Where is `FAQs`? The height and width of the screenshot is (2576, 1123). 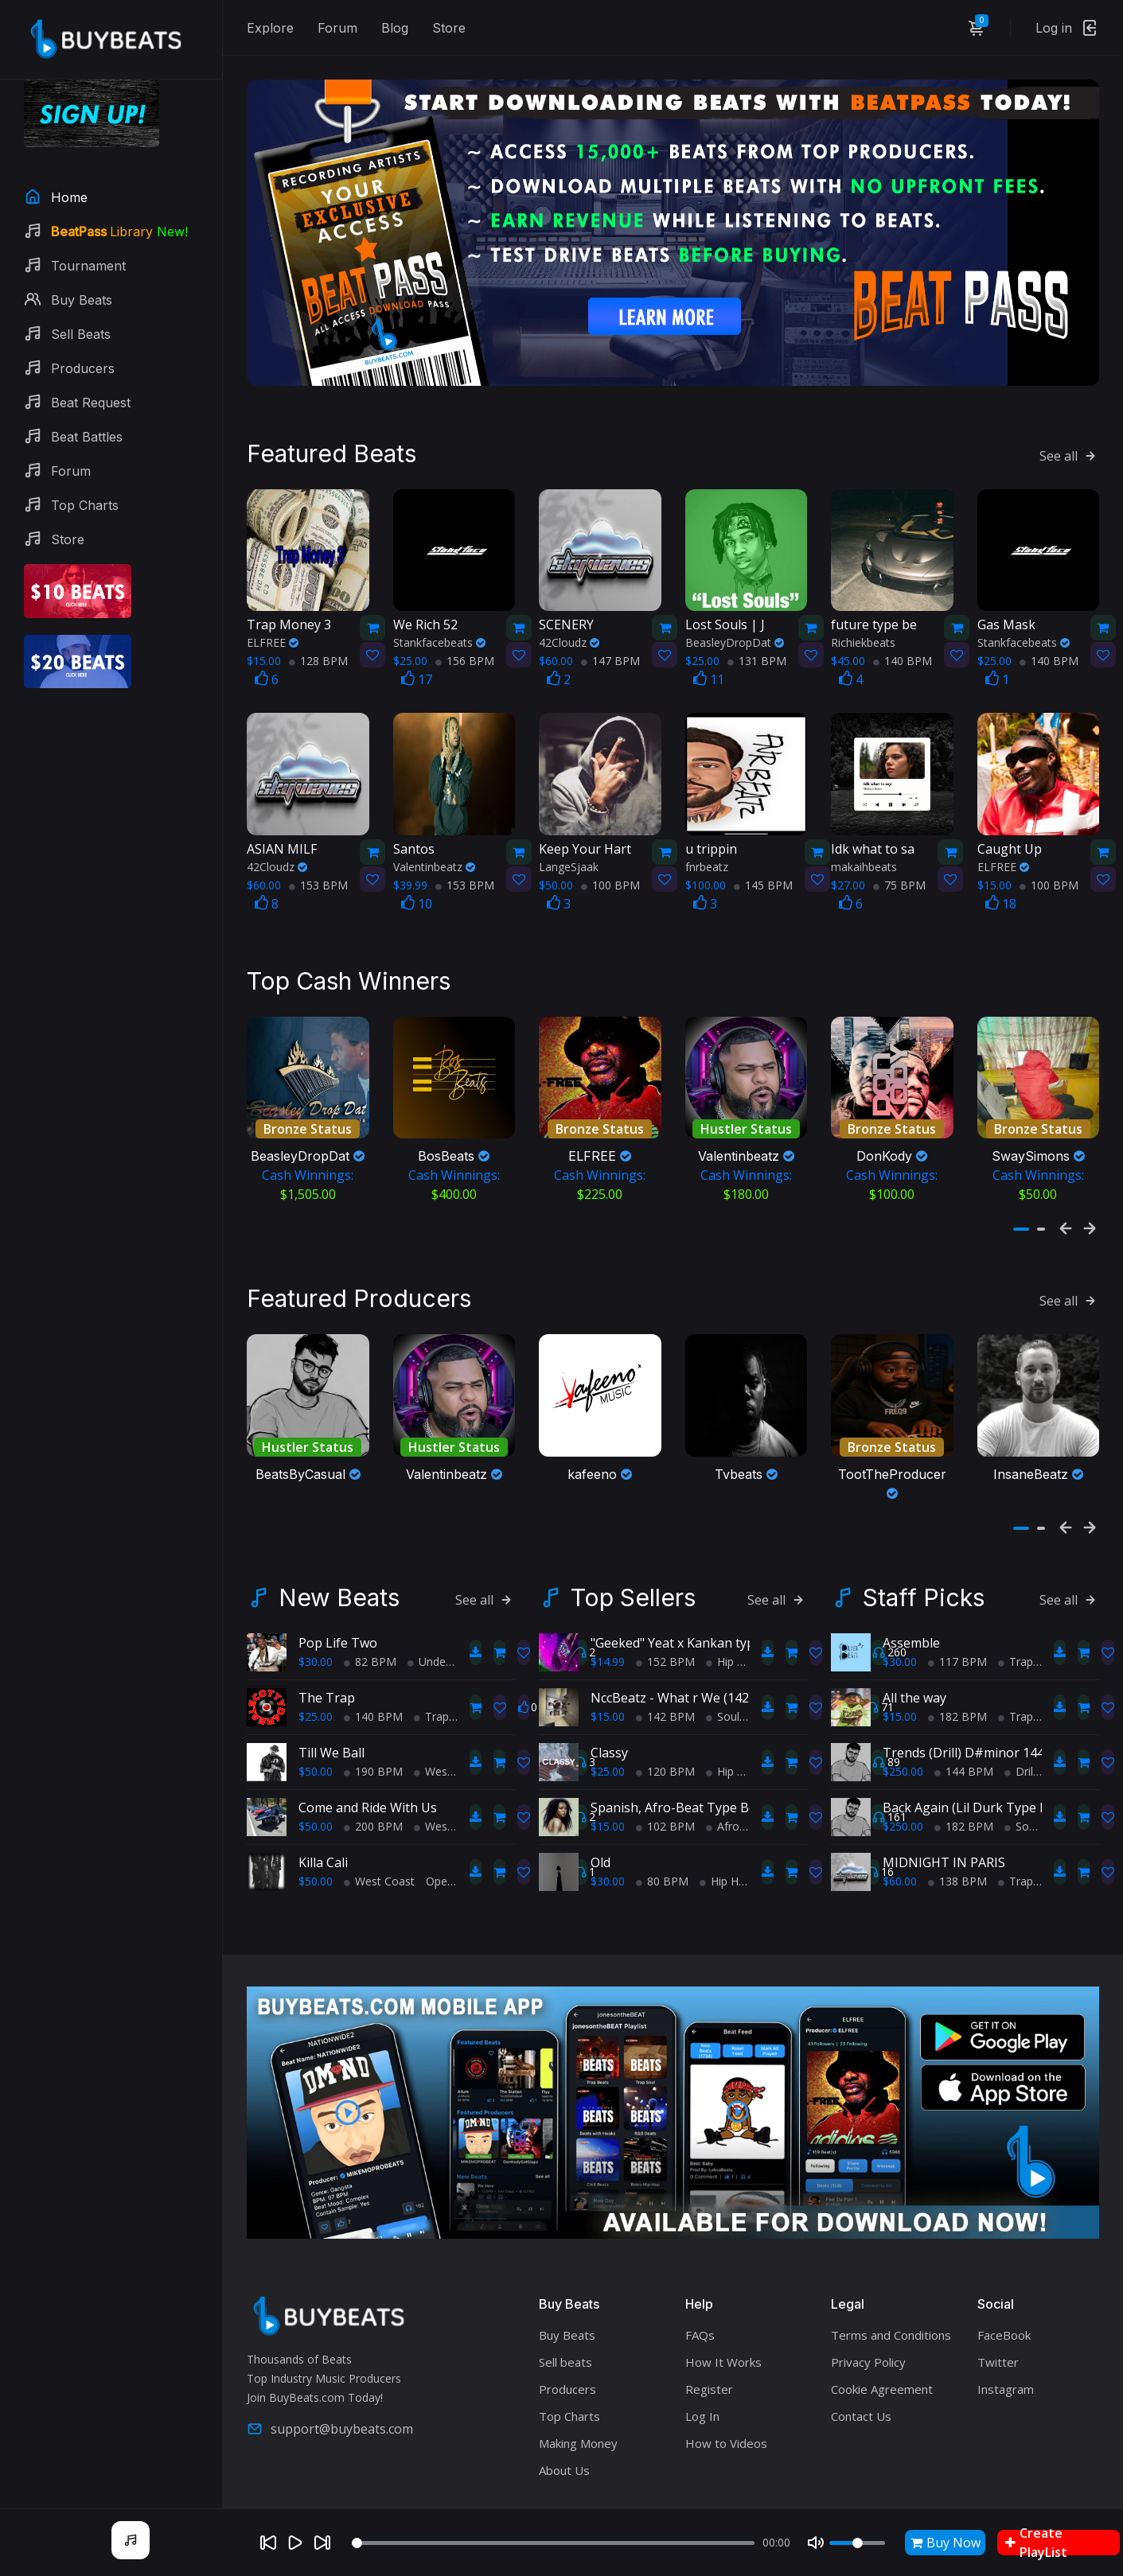 FAQs is located at coordinates (700, 2317).